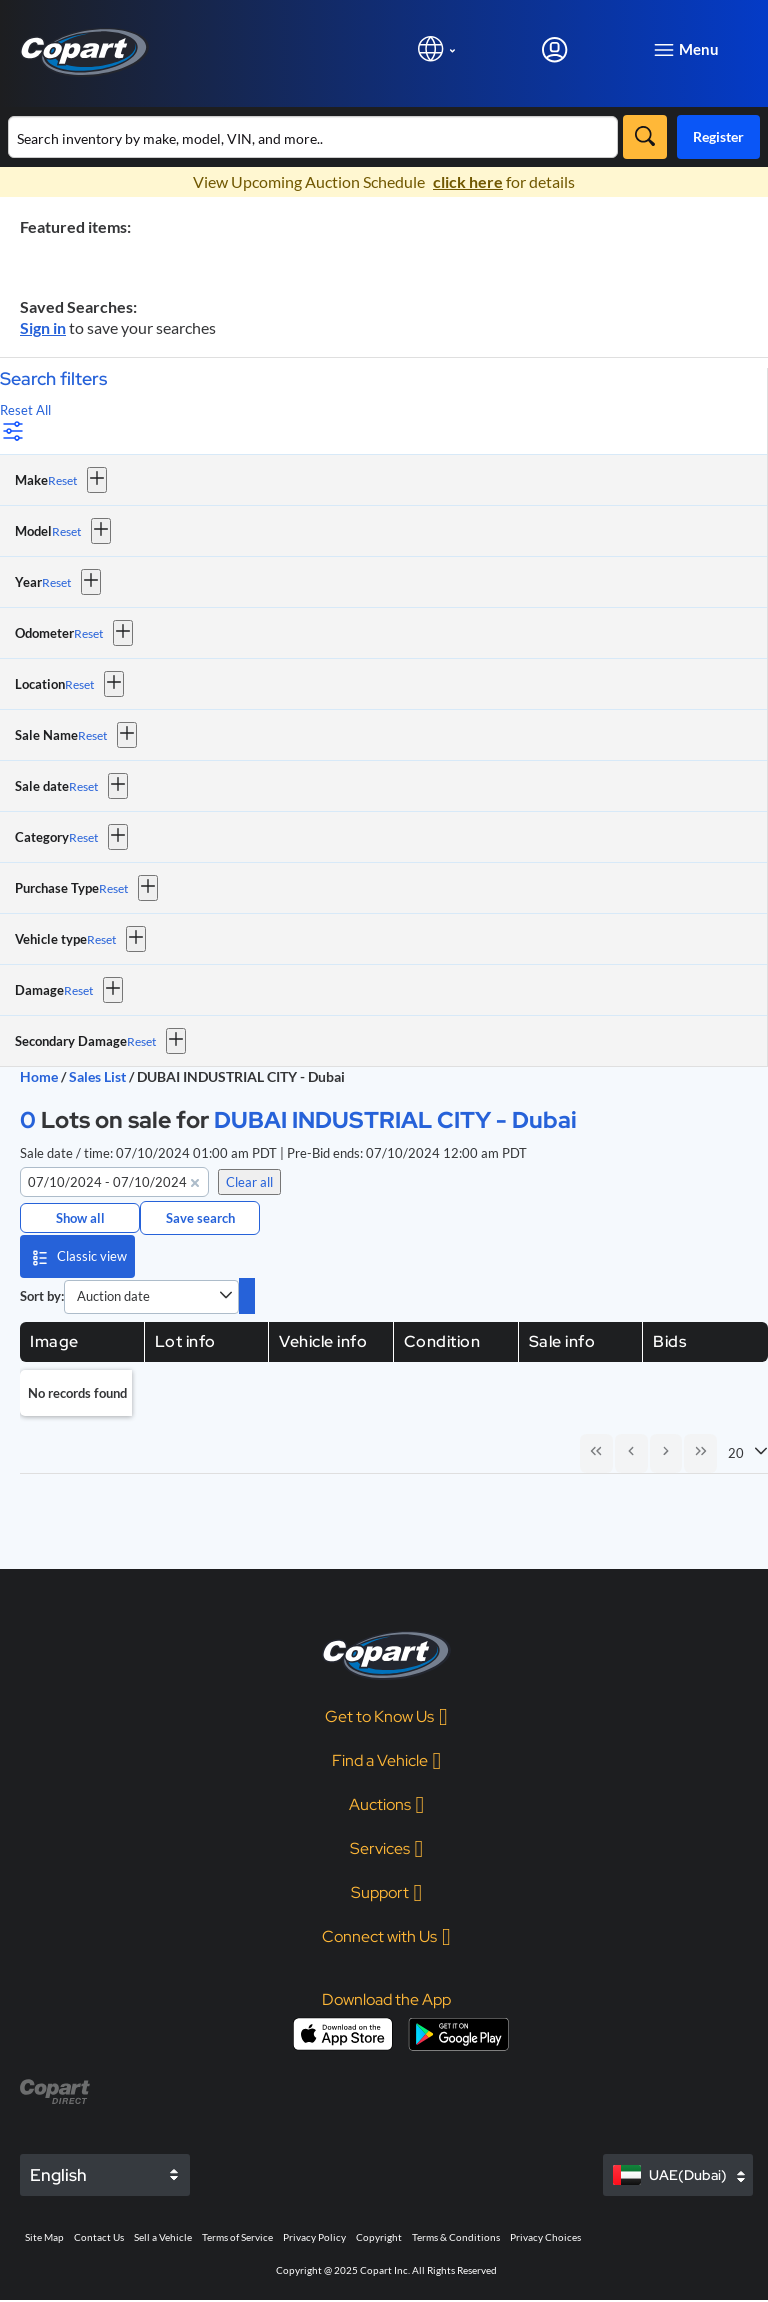  I want to click on Reset [Reset Model], so click(66, 531).